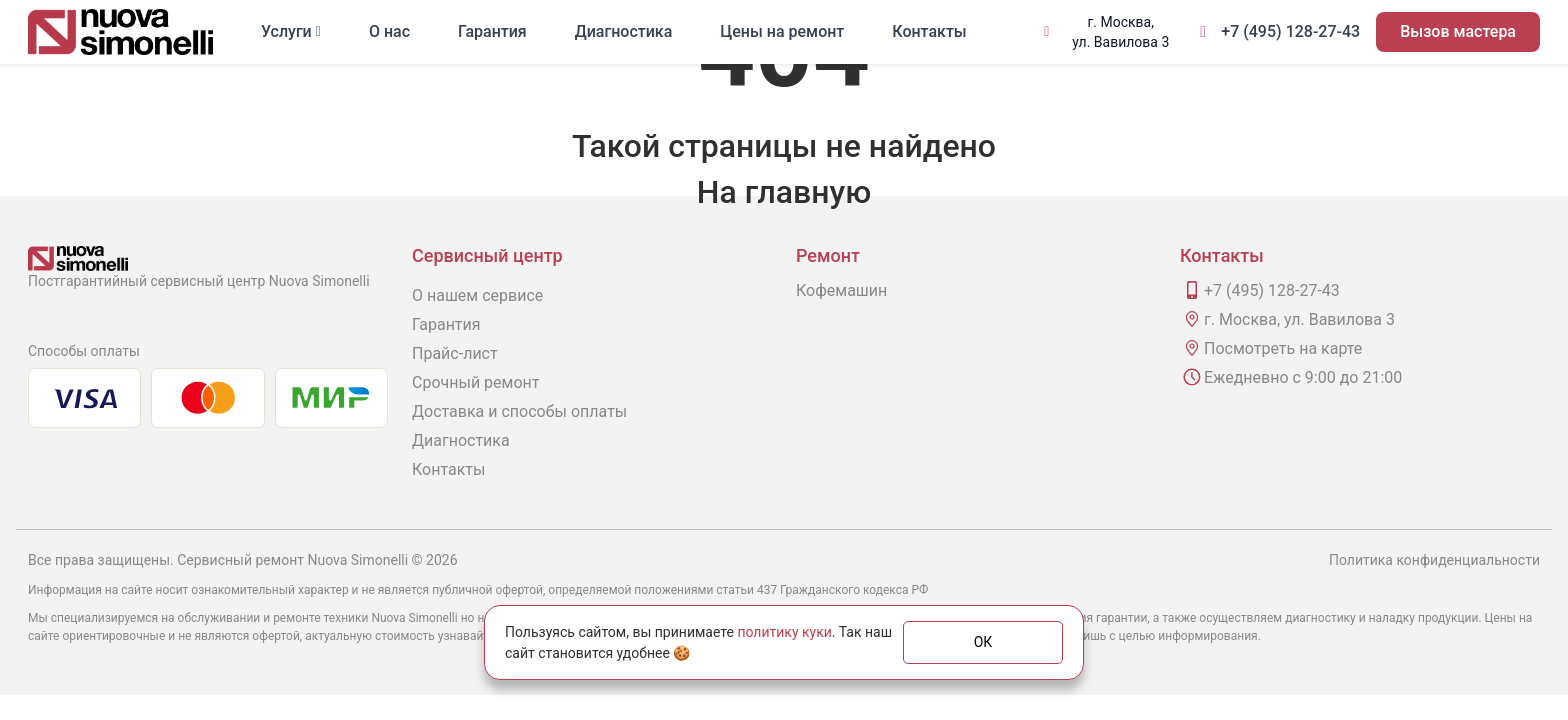  I want to click on О нас, so click(389, 31).